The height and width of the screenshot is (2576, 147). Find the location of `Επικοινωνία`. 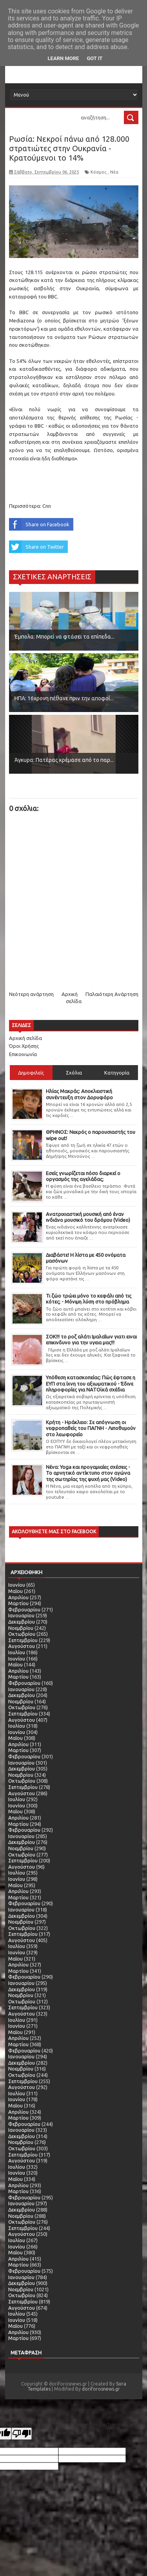

Επικοινωνία is located at coordinates (23, 1054).